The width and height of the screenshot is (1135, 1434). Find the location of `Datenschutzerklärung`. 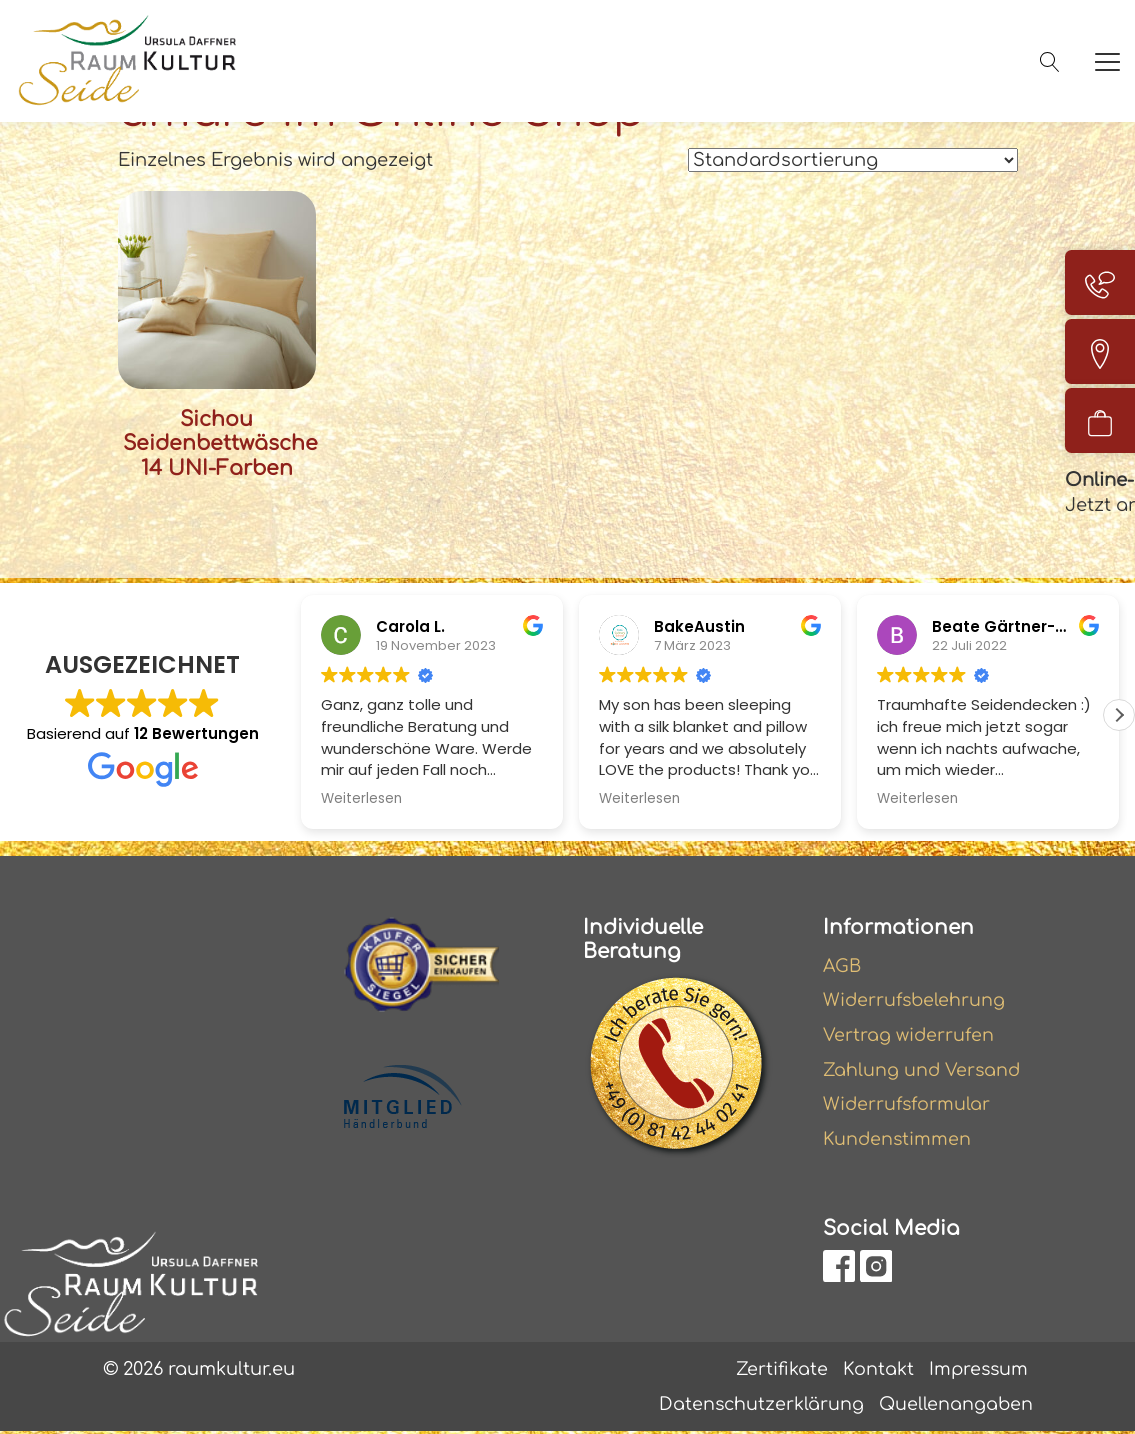

Datenschutzerklärung is located at coordinates (758, 1406).